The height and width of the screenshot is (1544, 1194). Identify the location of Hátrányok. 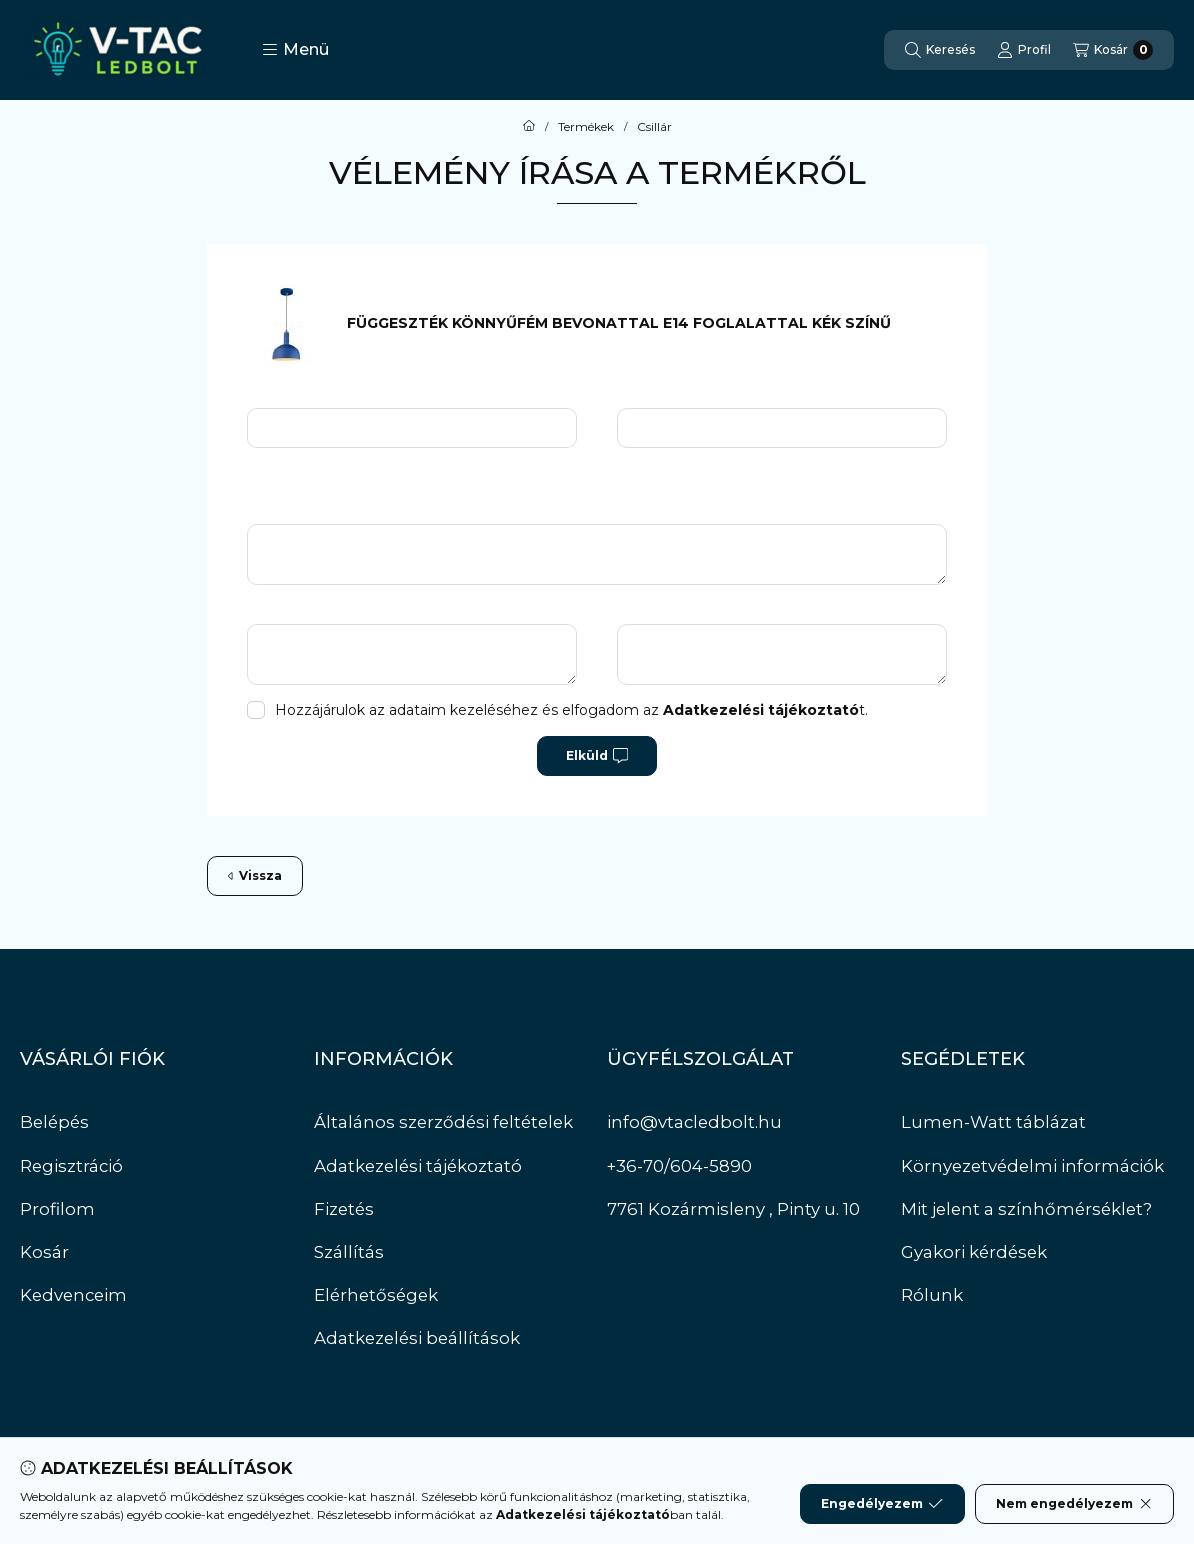
(676, 610).